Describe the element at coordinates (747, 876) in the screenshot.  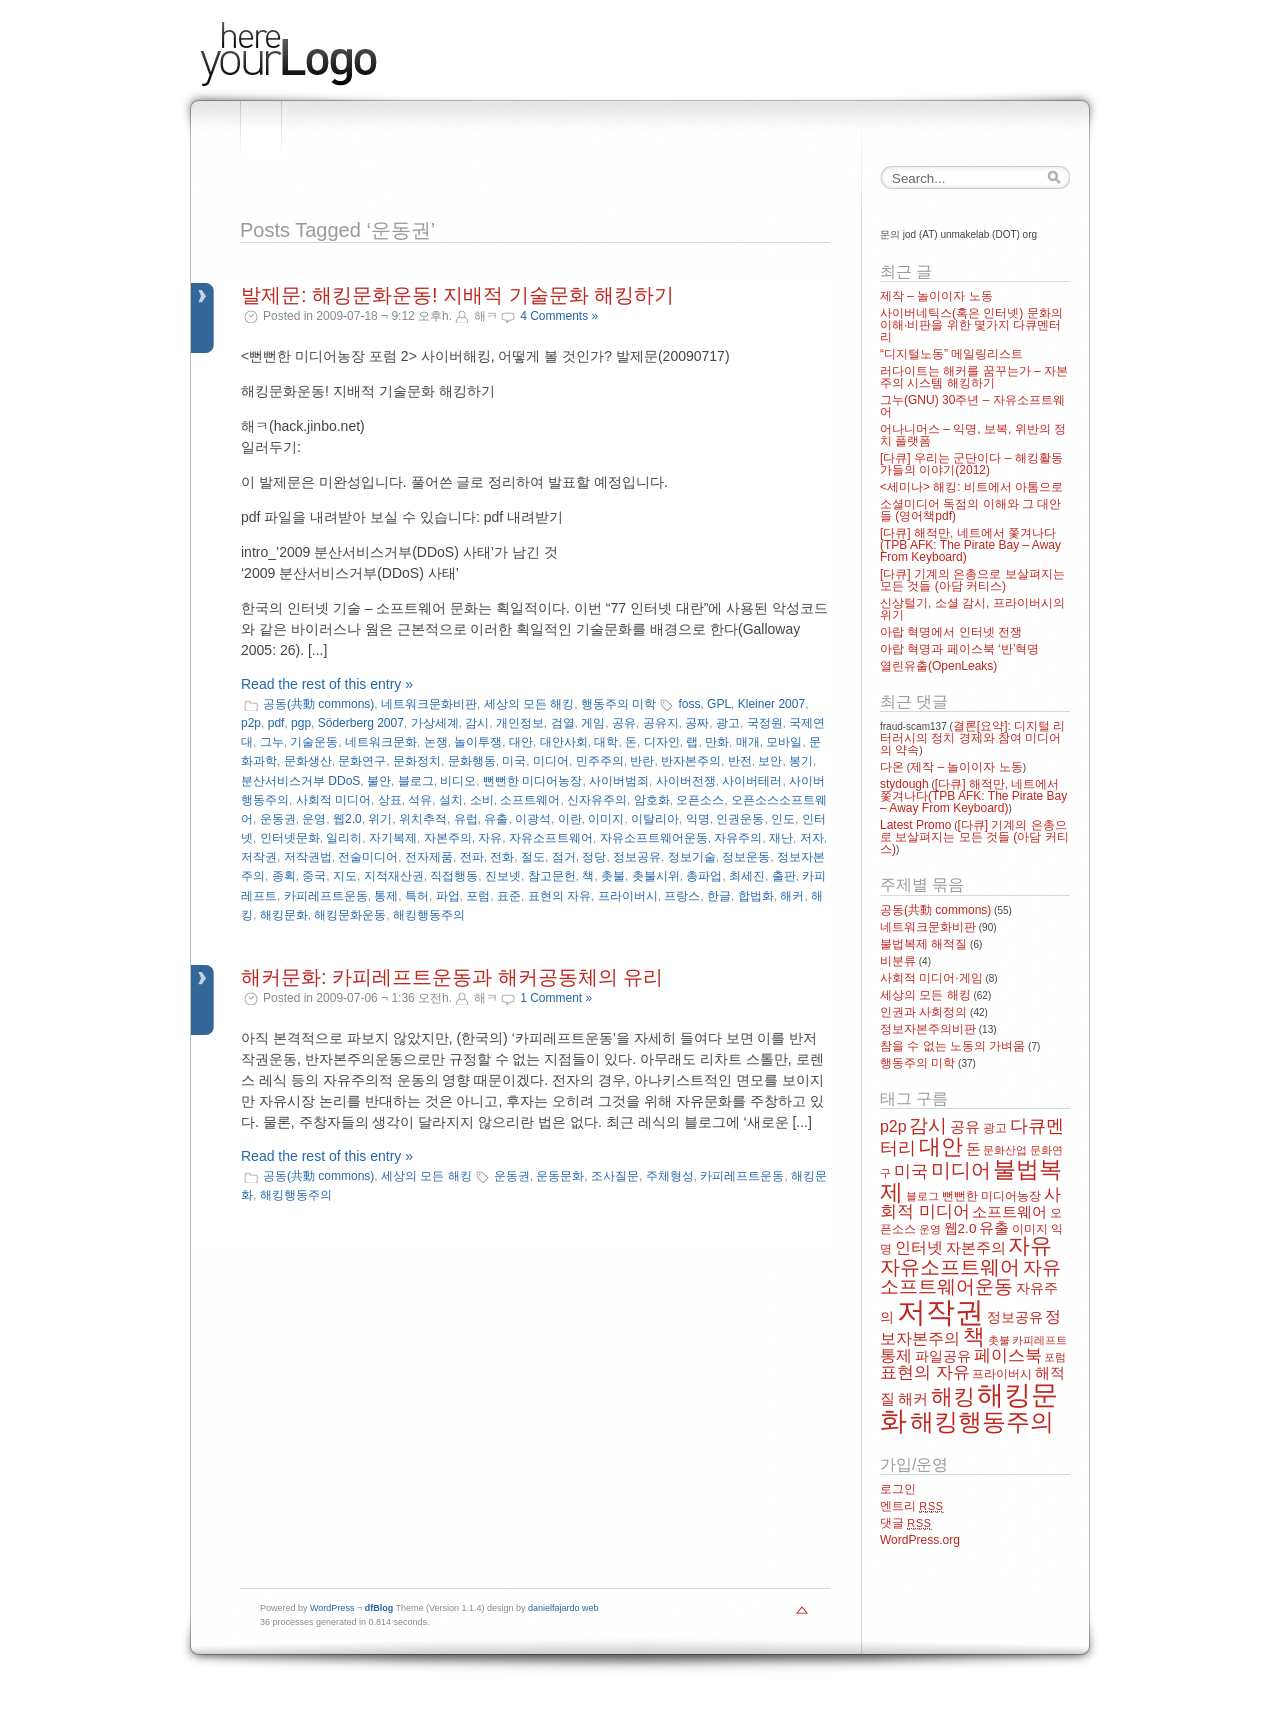
I see `최세진` at that location.